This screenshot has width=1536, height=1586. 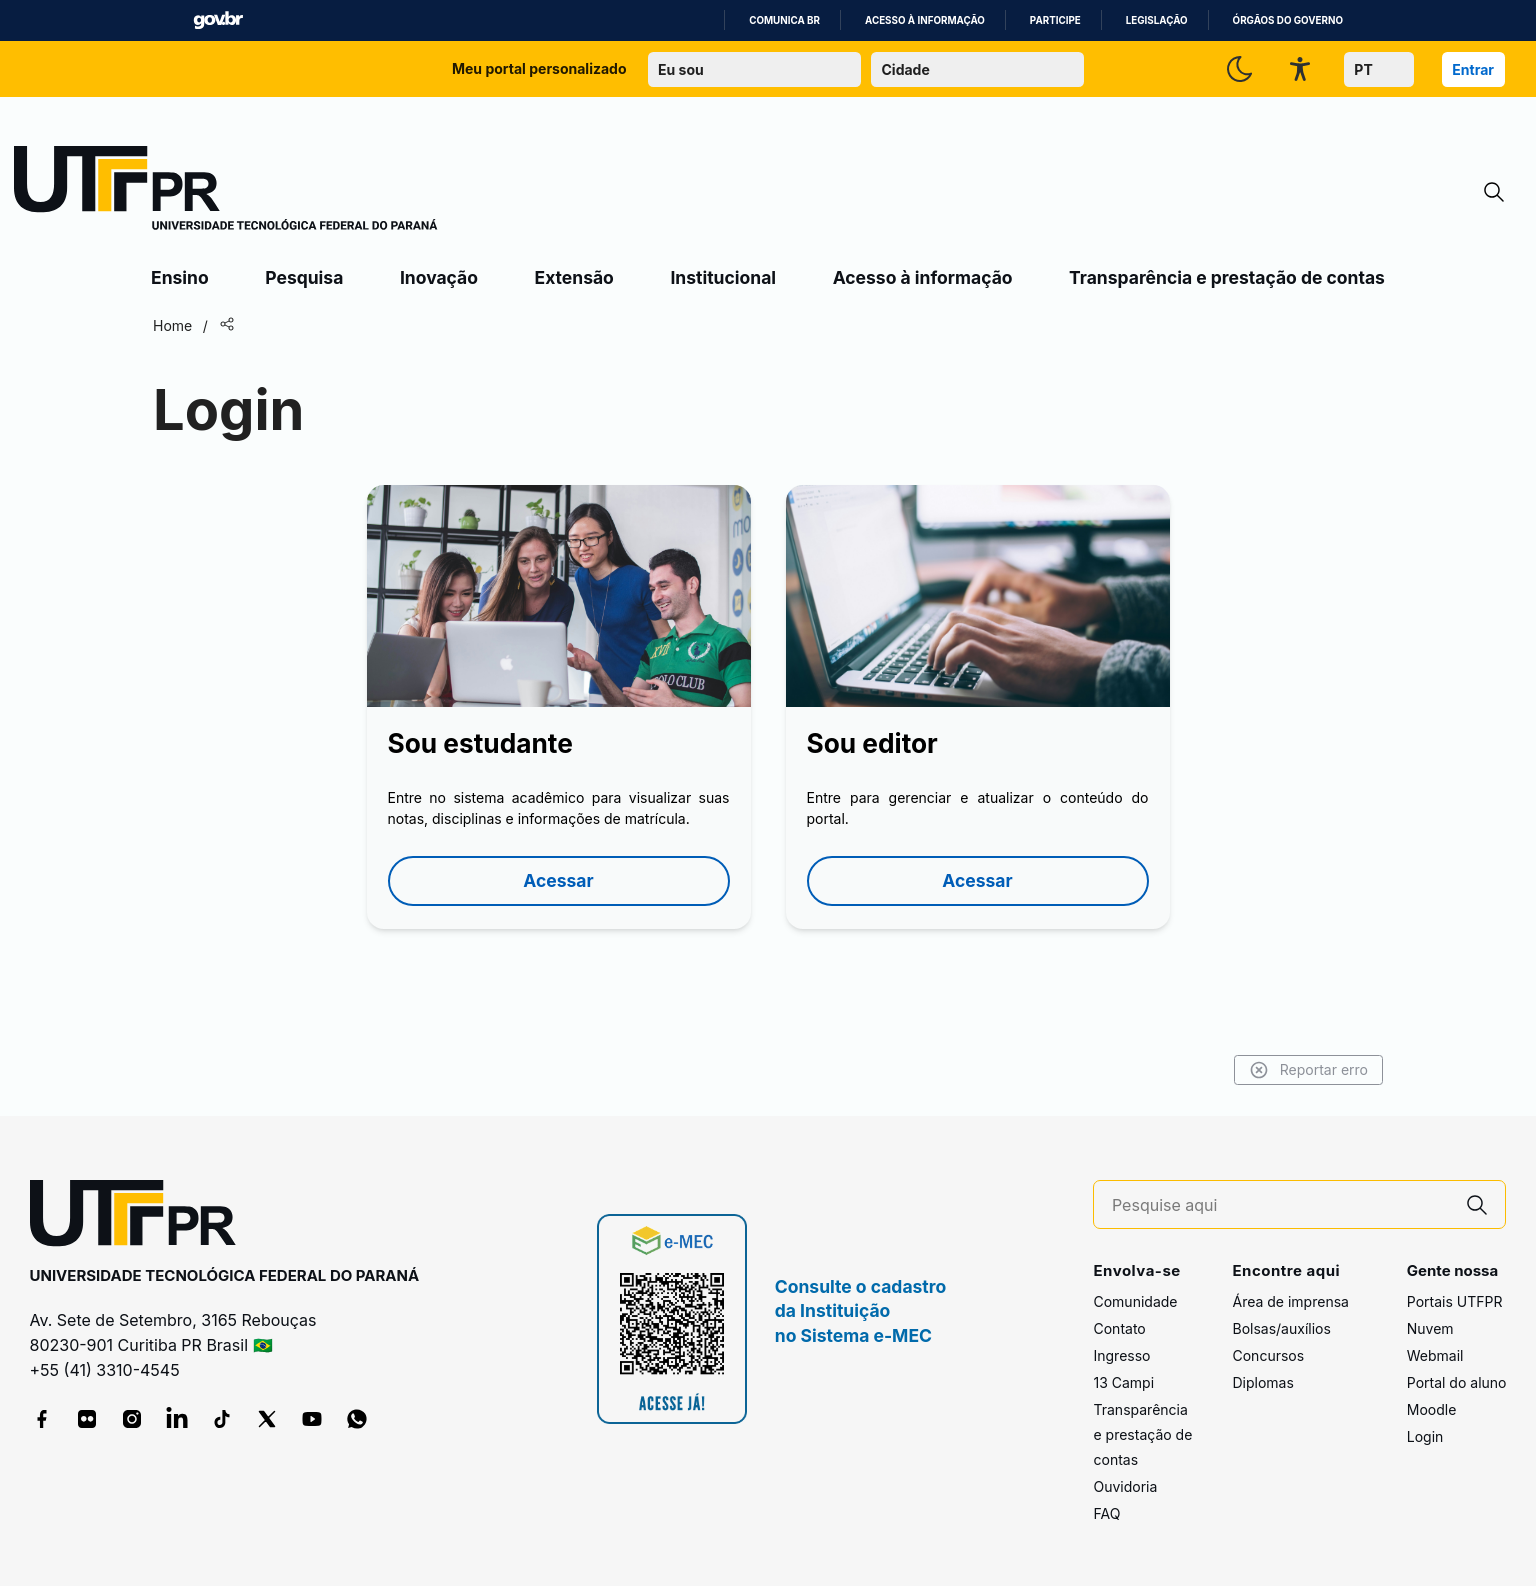 I want to click on Entrar, so click(x=1473, y=69).